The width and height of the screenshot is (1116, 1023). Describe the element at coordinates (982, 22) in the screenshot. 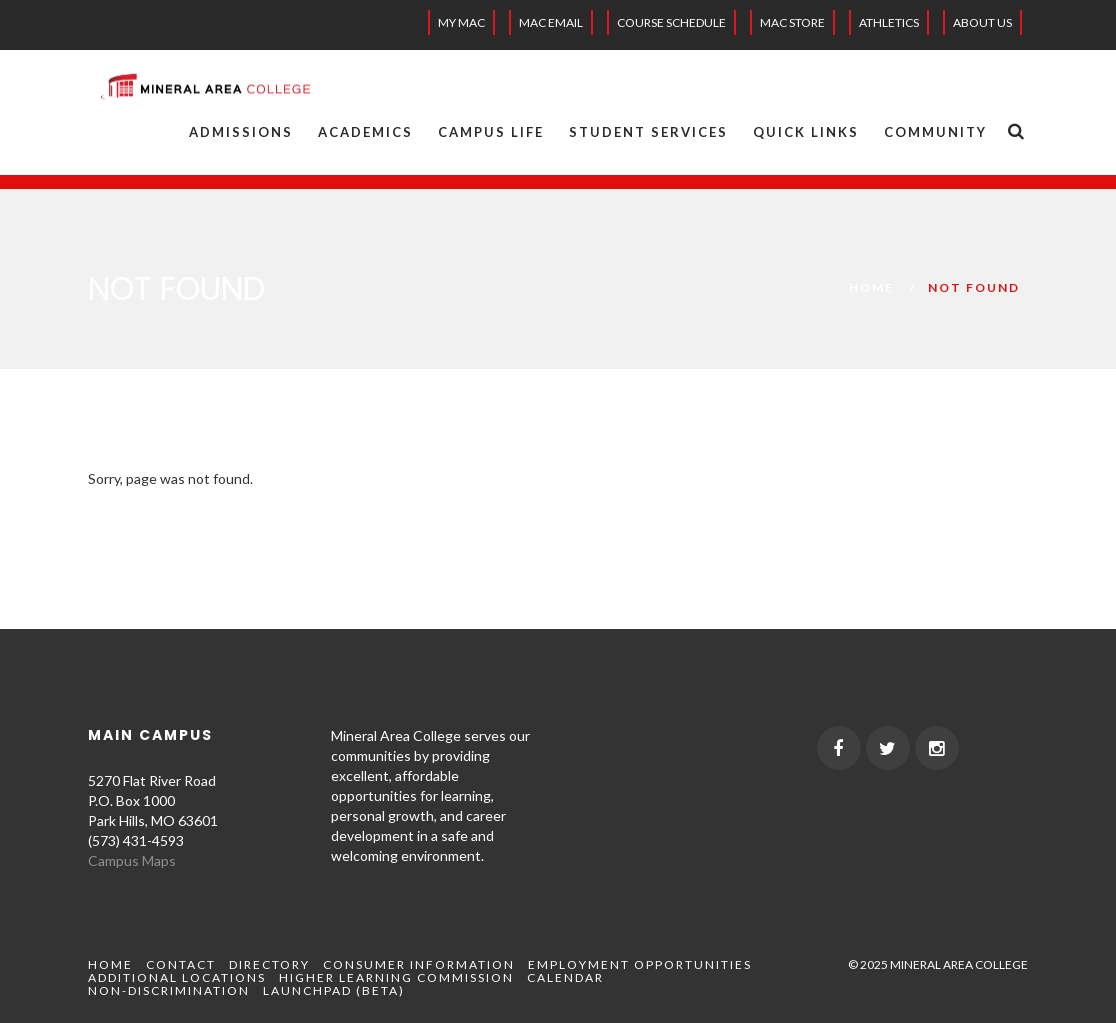

I see `About Us` at that location.